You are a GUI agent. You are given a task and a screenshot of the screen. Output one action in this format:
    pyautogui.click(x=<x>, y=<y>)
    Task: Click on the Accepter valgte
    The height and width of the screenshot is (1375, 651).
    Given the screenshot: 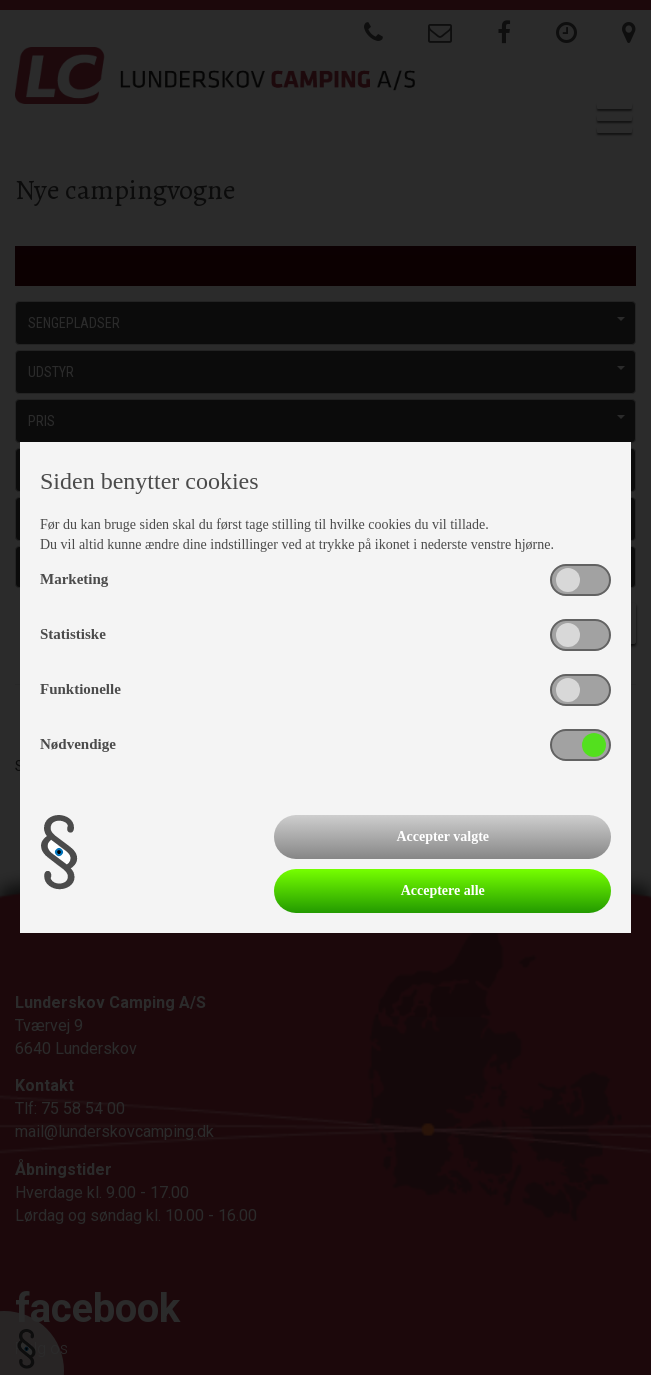 What is the action you would take?
    pyautogui.click(x=442, y=836)
    